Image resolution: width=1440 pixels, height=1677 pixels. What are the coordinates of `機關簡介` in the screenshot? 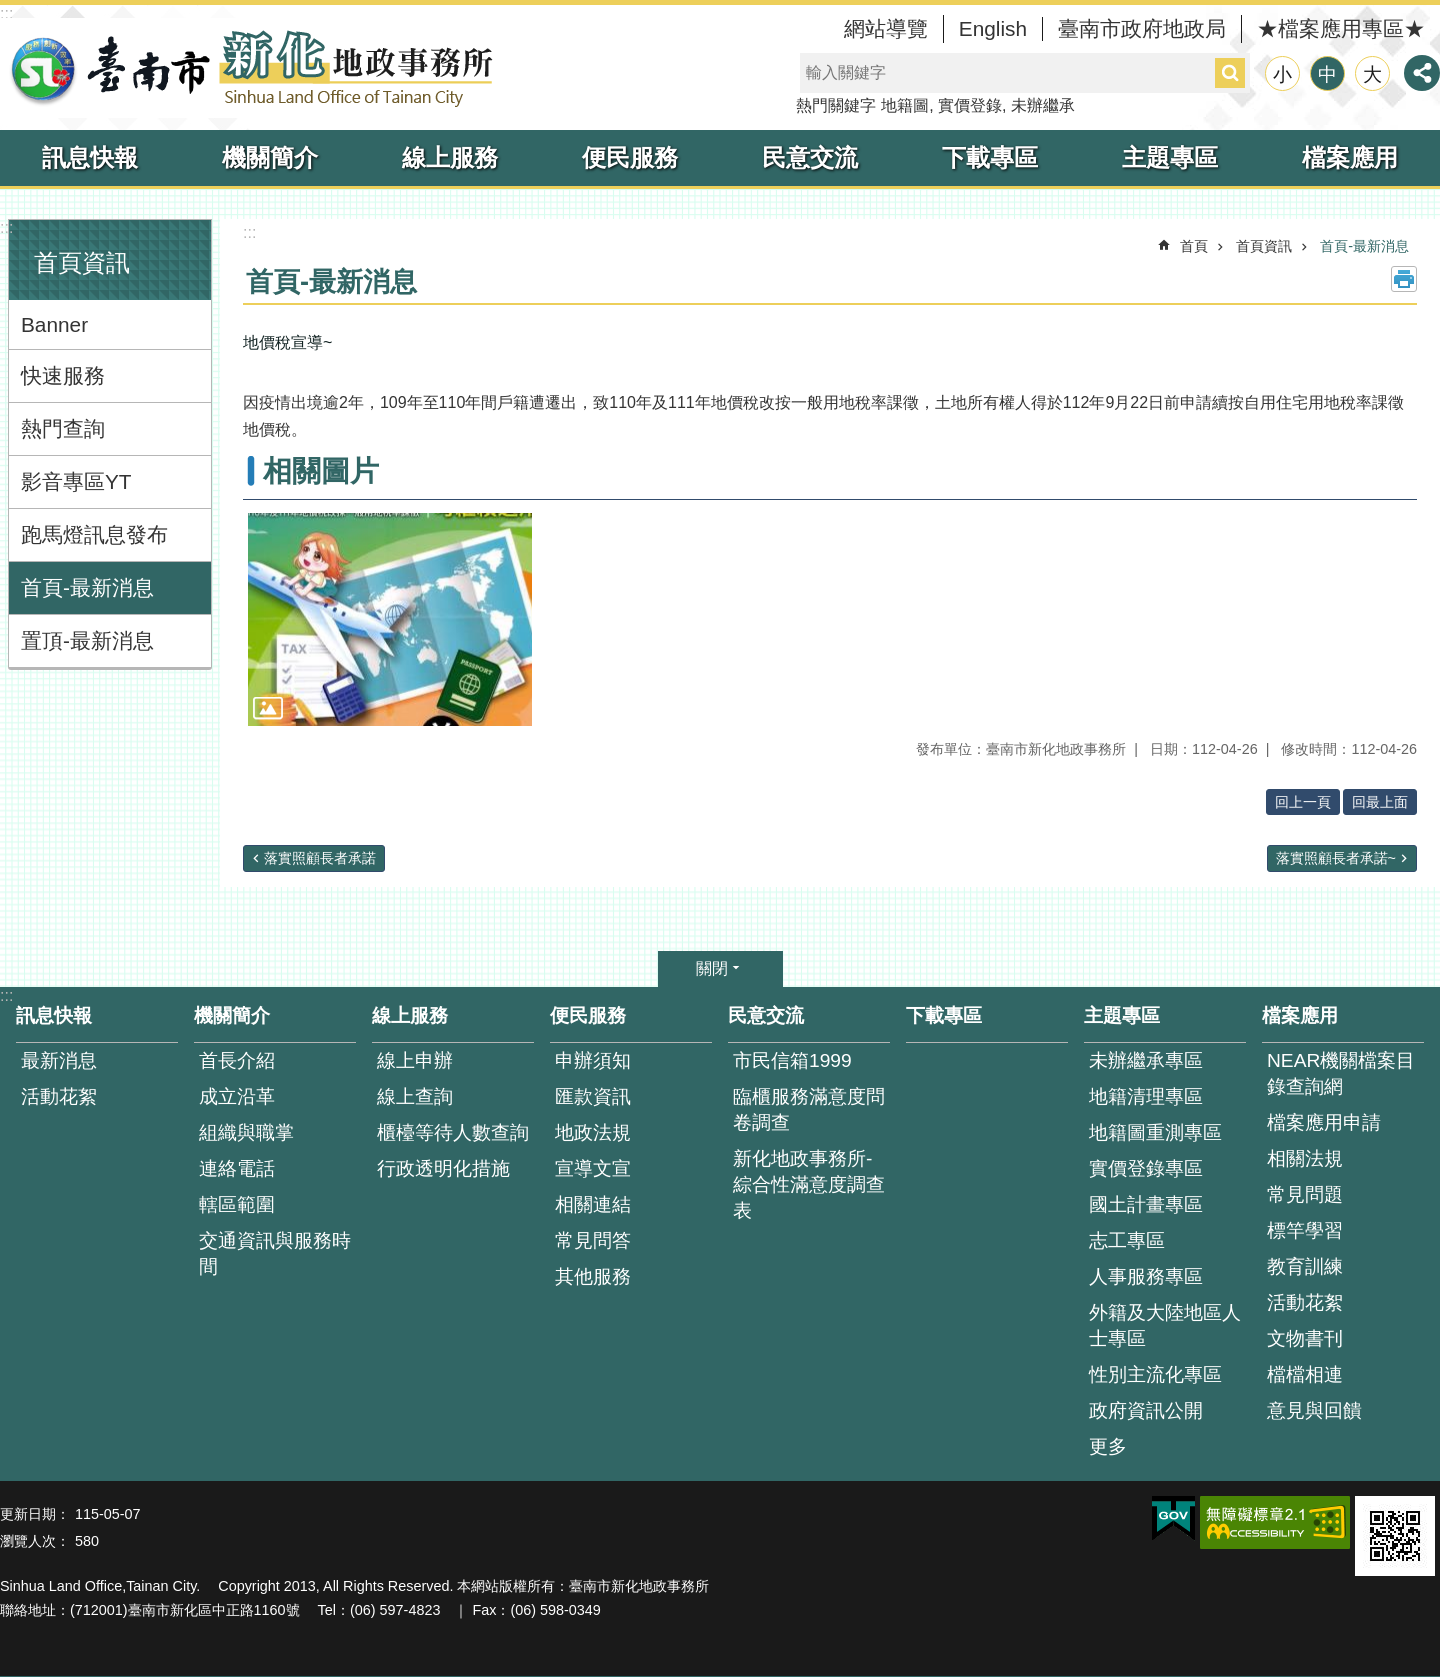 It's located at (270, 157).